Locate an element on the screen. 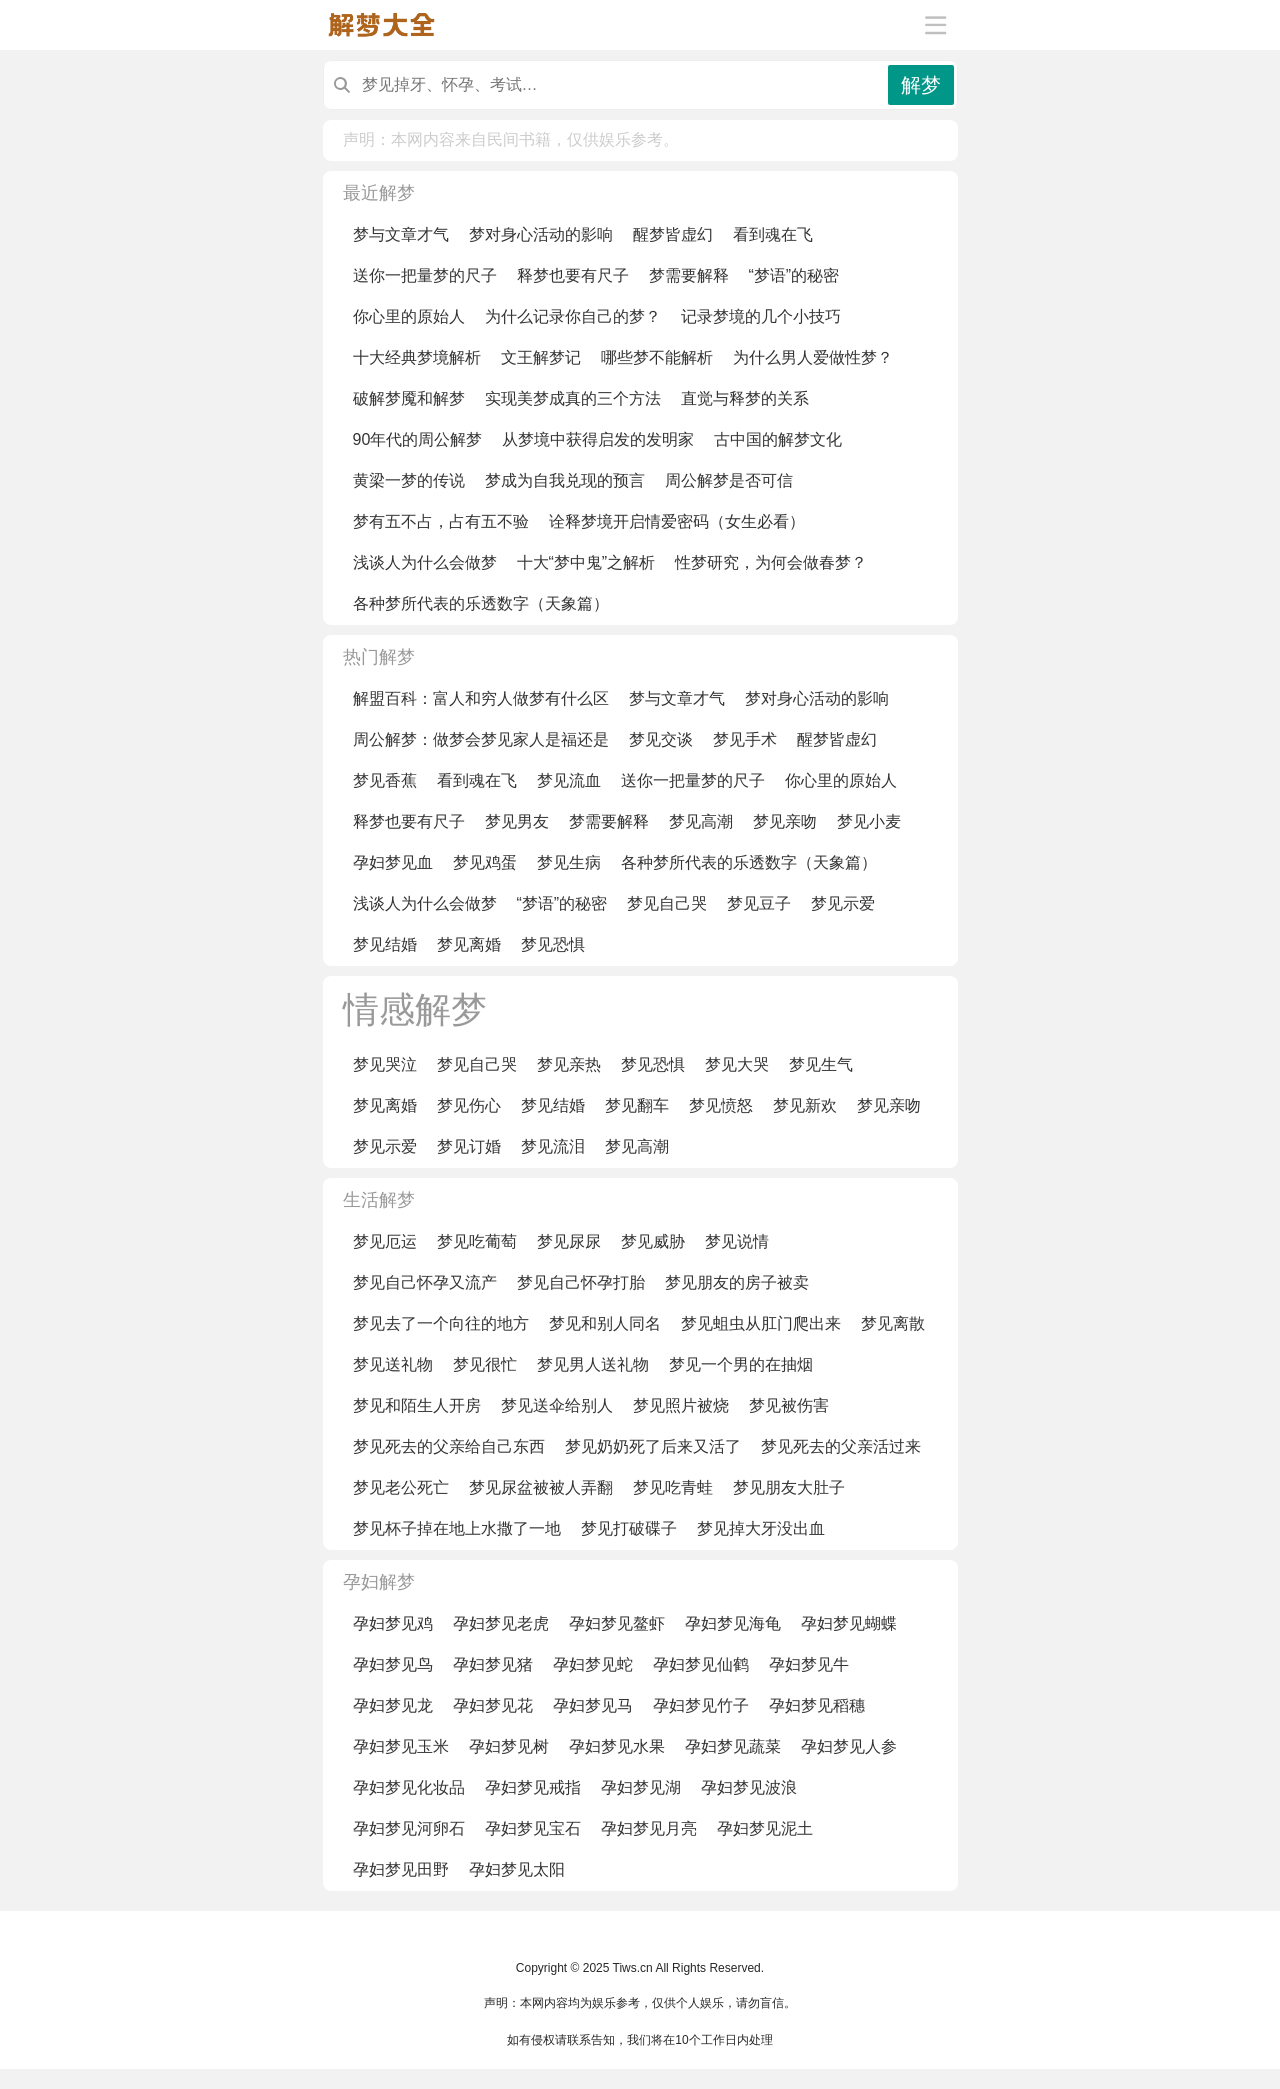 The height and width of the screenshot is (2089, 1280). 梦见奶奶死了后来又活了 is located at coordinates (653, 1446).